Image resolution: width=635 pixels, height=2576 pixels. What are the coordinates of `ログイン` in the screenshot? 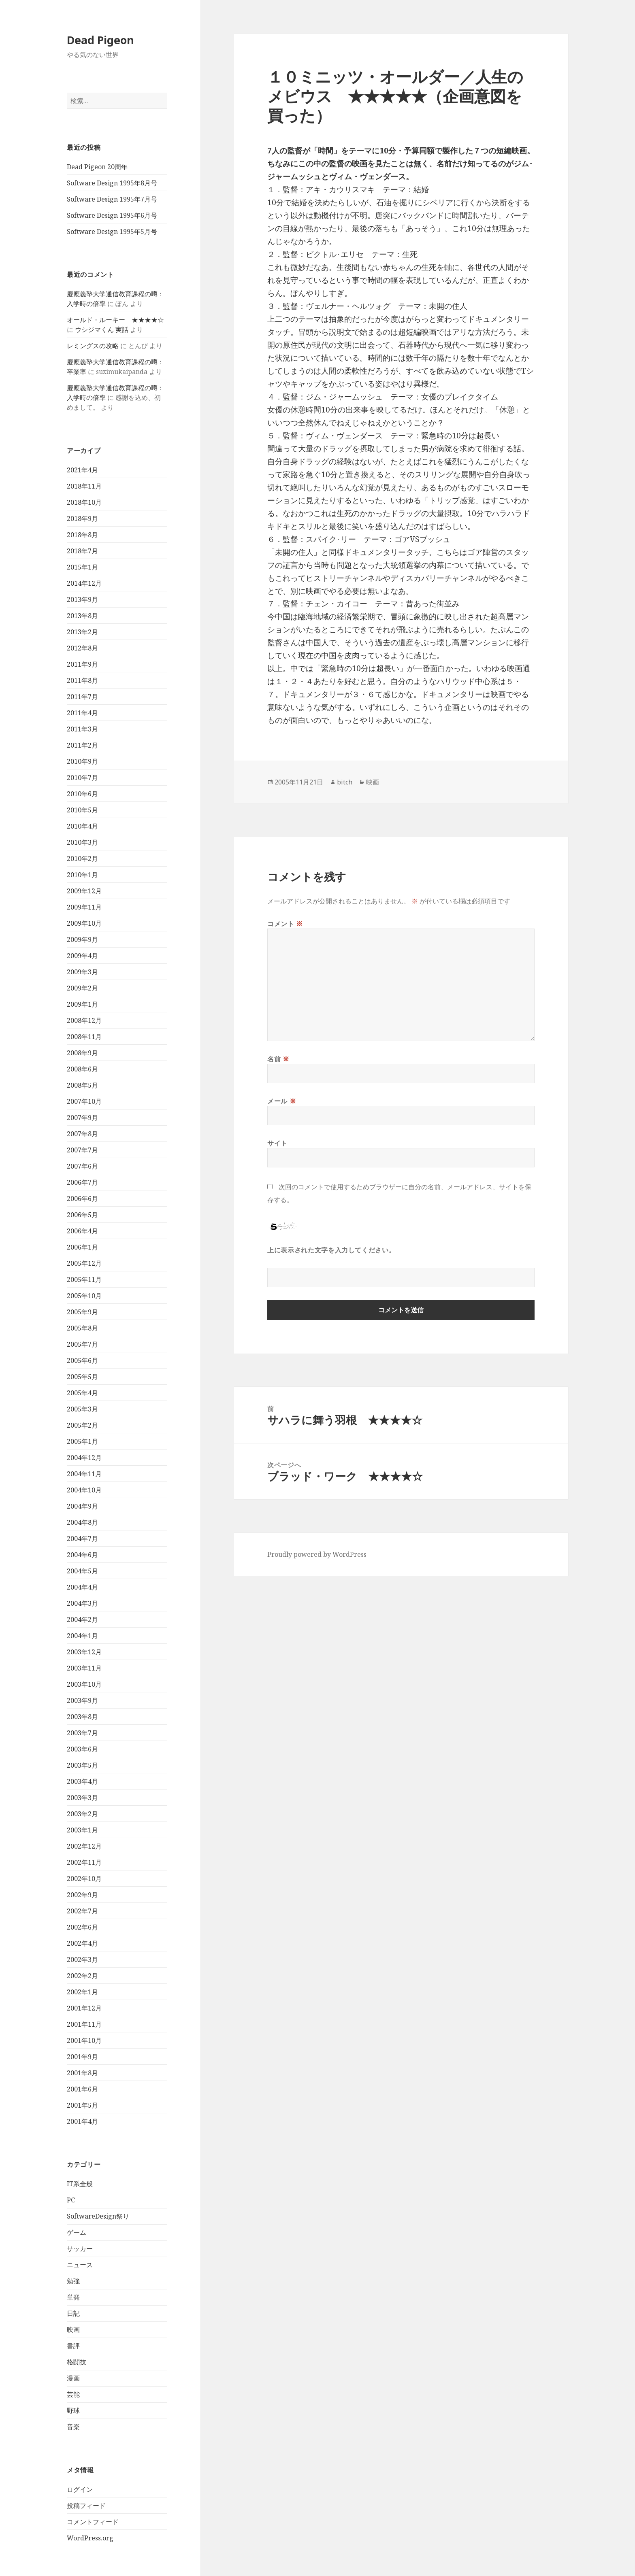 It's located at (80, 2489).